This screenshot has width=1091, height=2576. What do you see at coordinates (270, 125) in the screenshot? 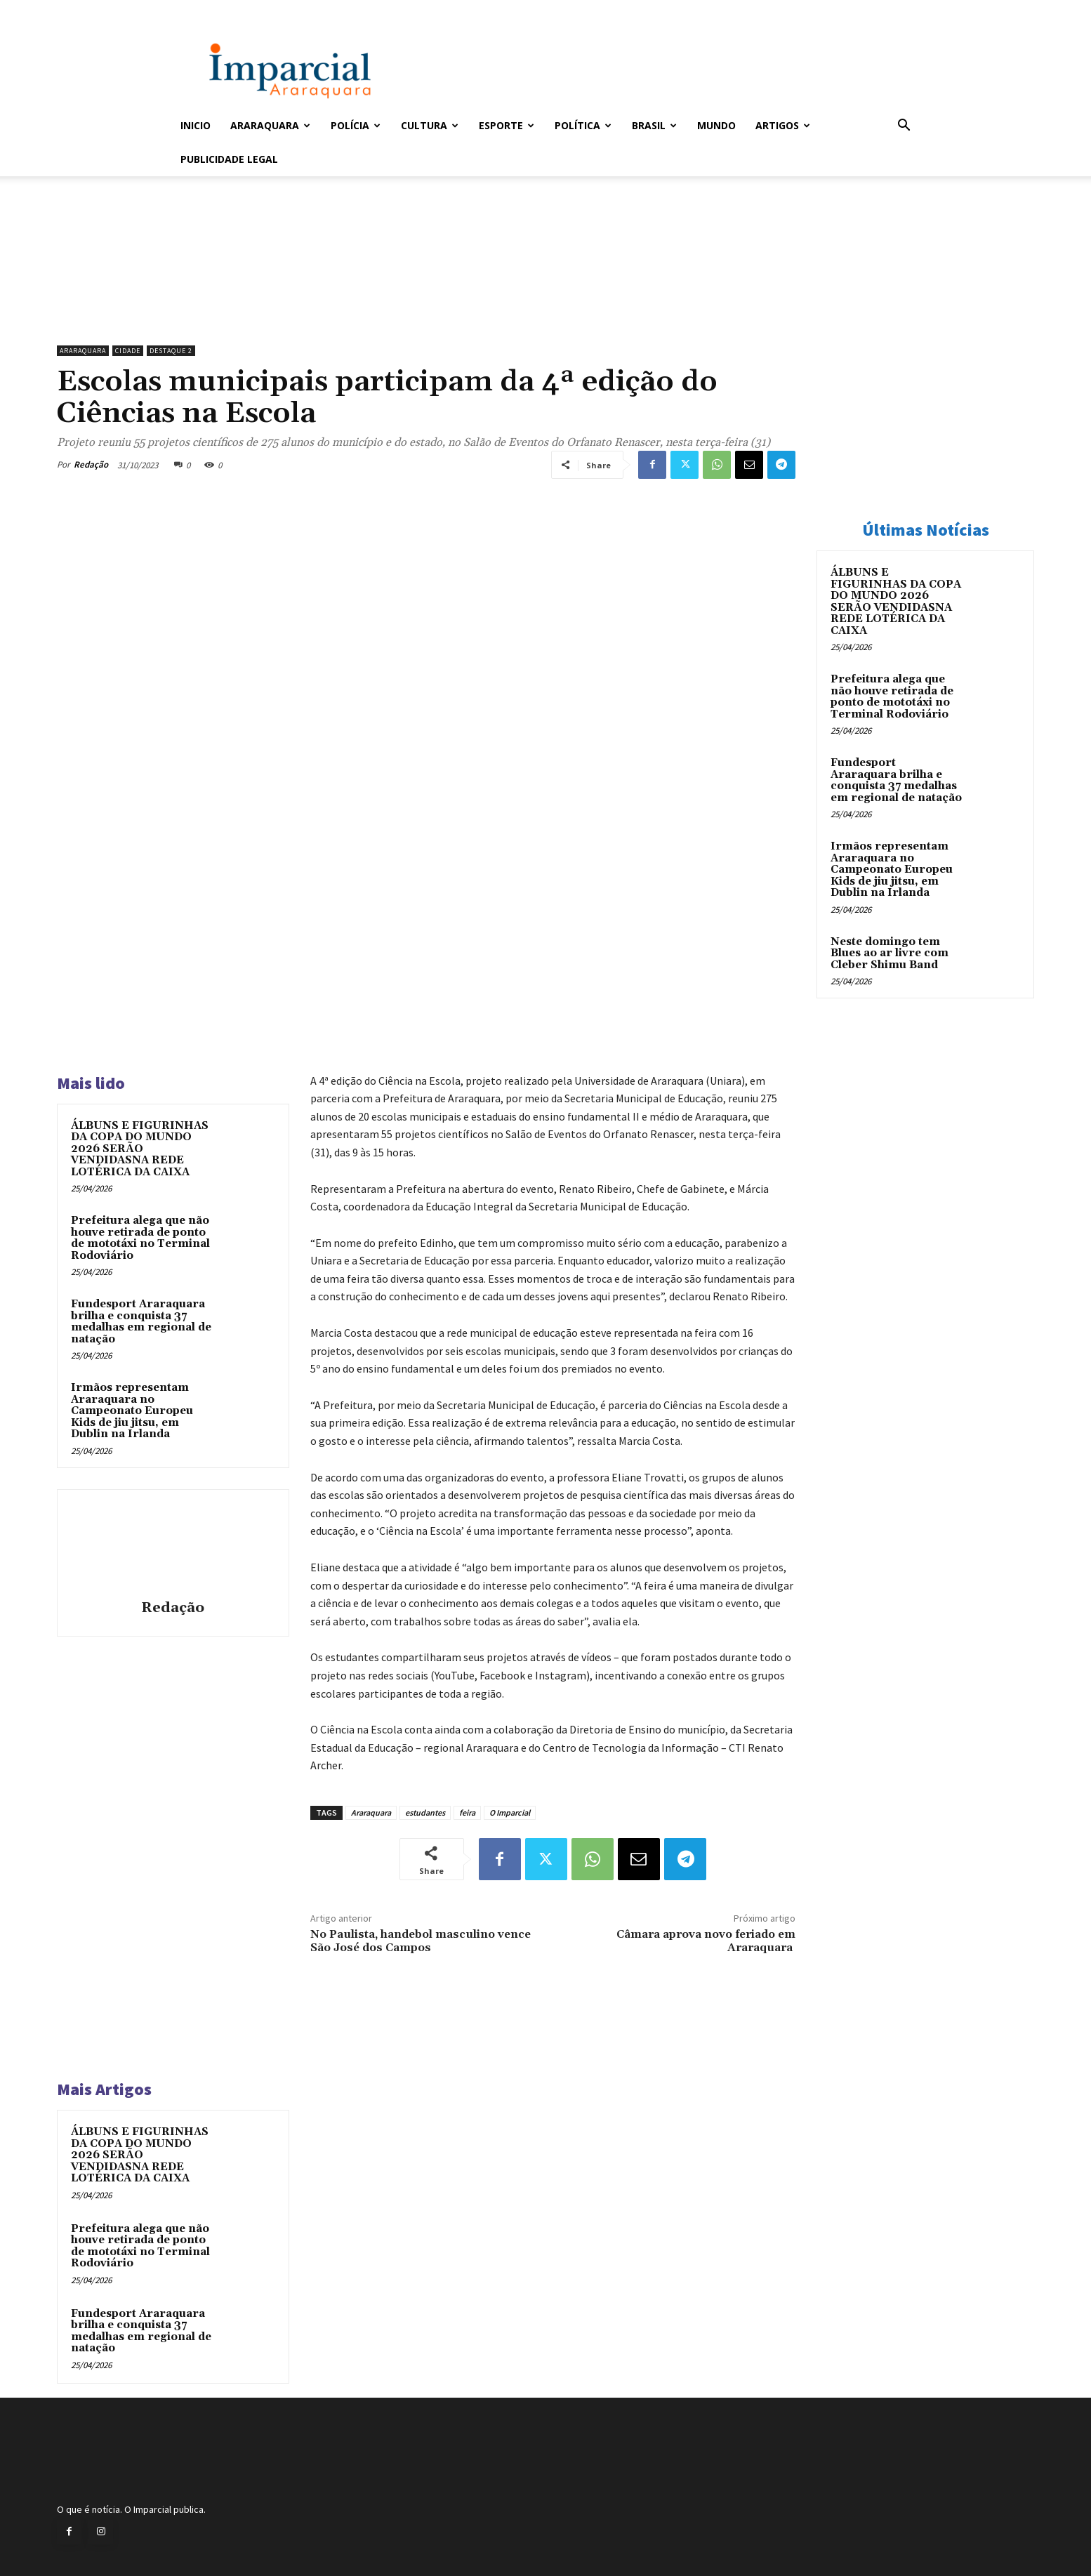
I see `Araraquara` at bounding box center [270, 125].